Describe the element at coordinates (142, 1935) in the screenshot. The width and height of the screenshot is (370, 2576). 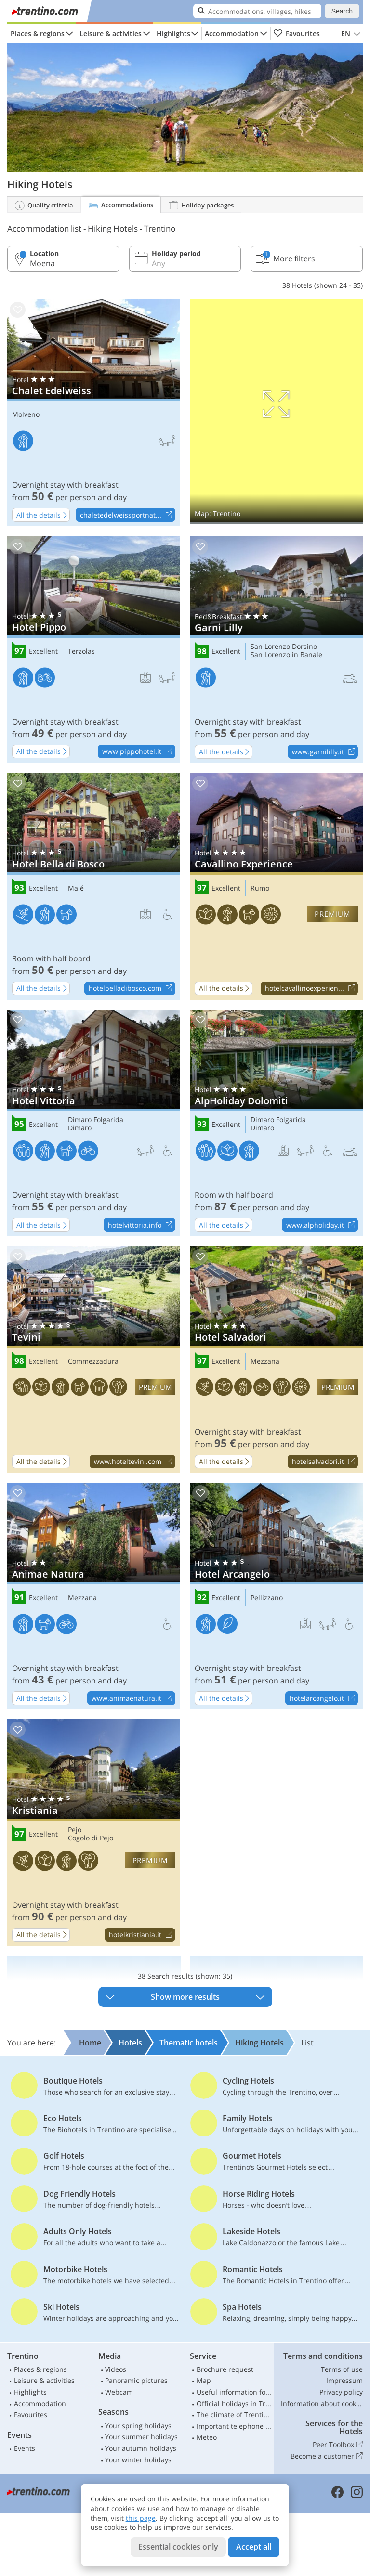
I see `hotelkristiania.it` at that location.